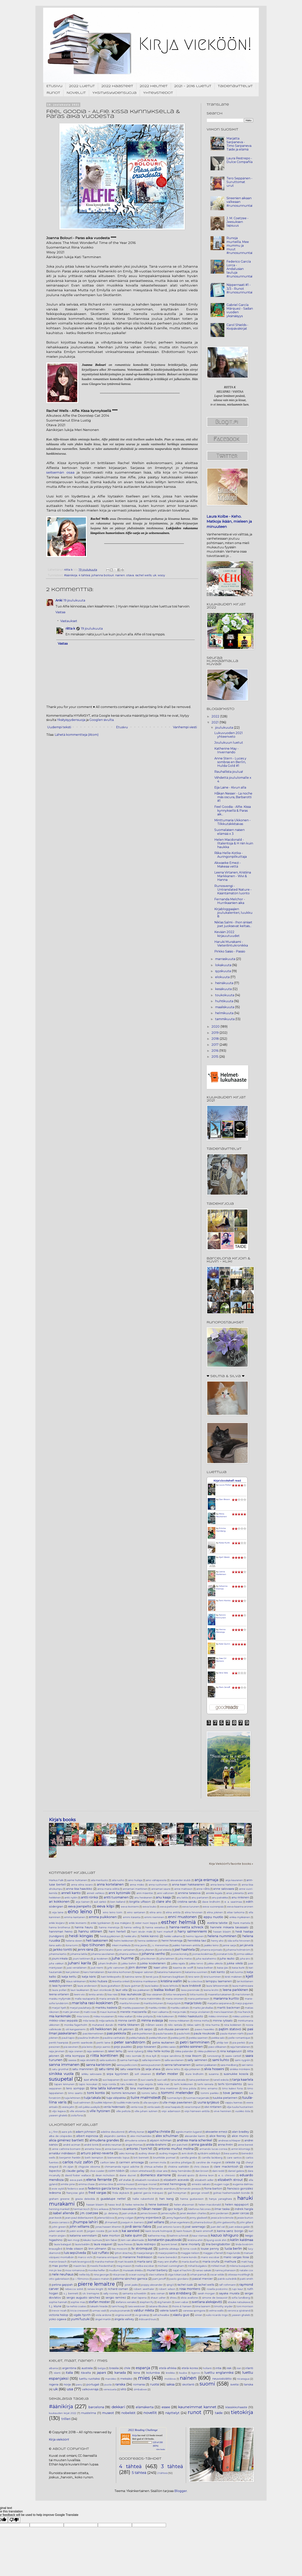  What do you see at coordinates (82, 2244) in the screenshot?
I see `laura baldini` at bounding box center [82, 2244].